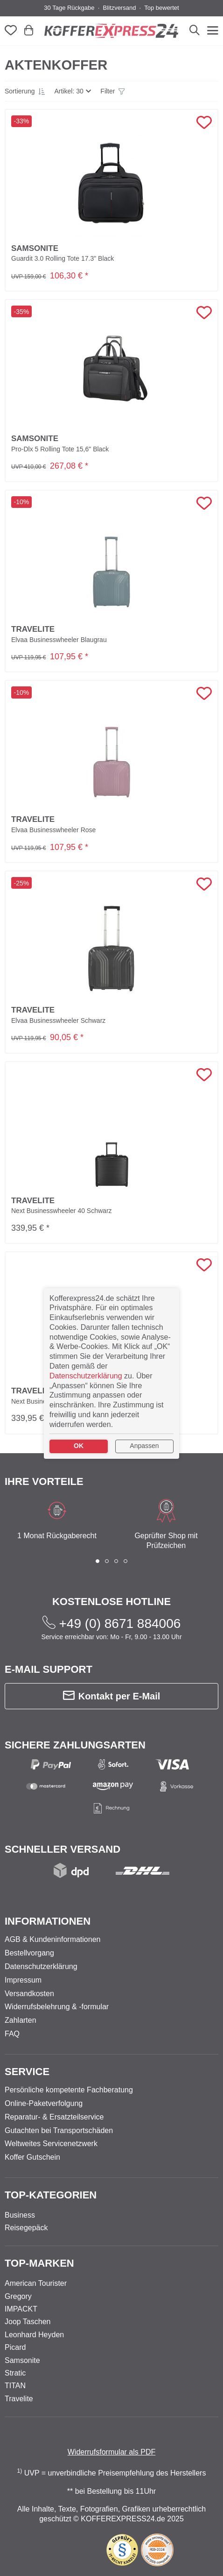 The image size is (223, 2576). What do you see at coordinates (15, 2347) in the screenshot?
I see `Picard` at bounding box center [15, 2347].